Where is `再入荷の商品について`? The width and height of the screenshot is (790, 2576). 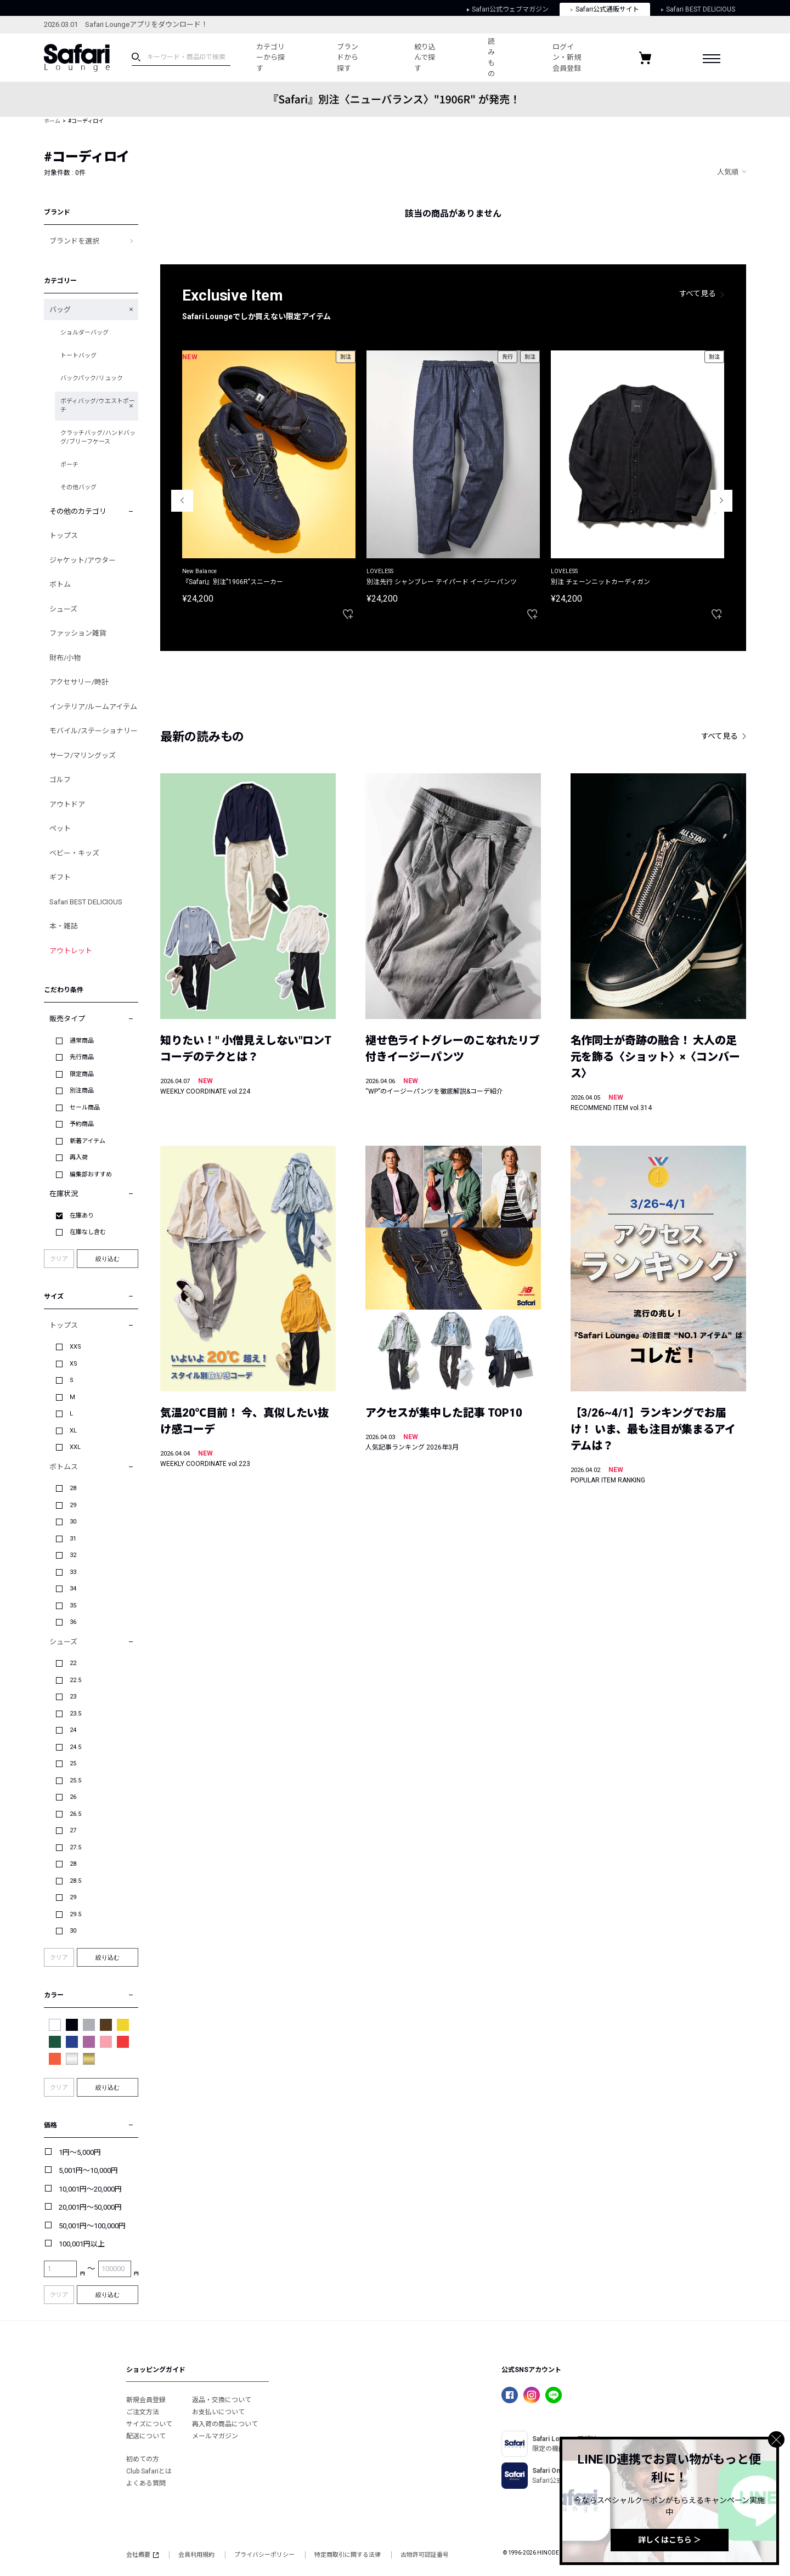 再入荷の商品について is located at coordinates (225, 2424).